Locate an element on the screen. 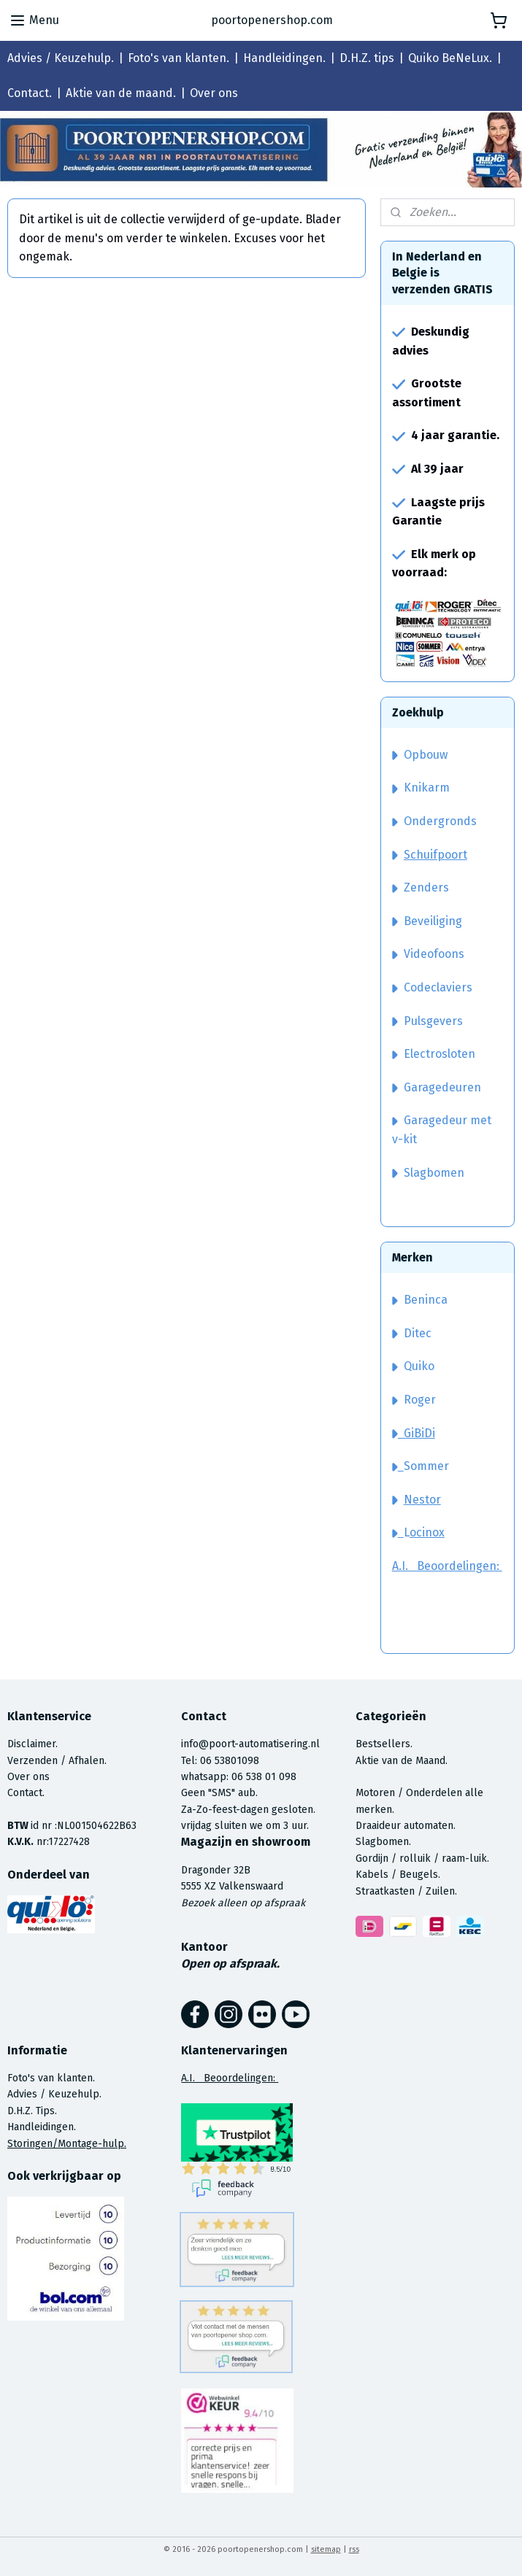 This screenshot has height=2576, width=522. Knikarm is located at coordinates (421, 787).